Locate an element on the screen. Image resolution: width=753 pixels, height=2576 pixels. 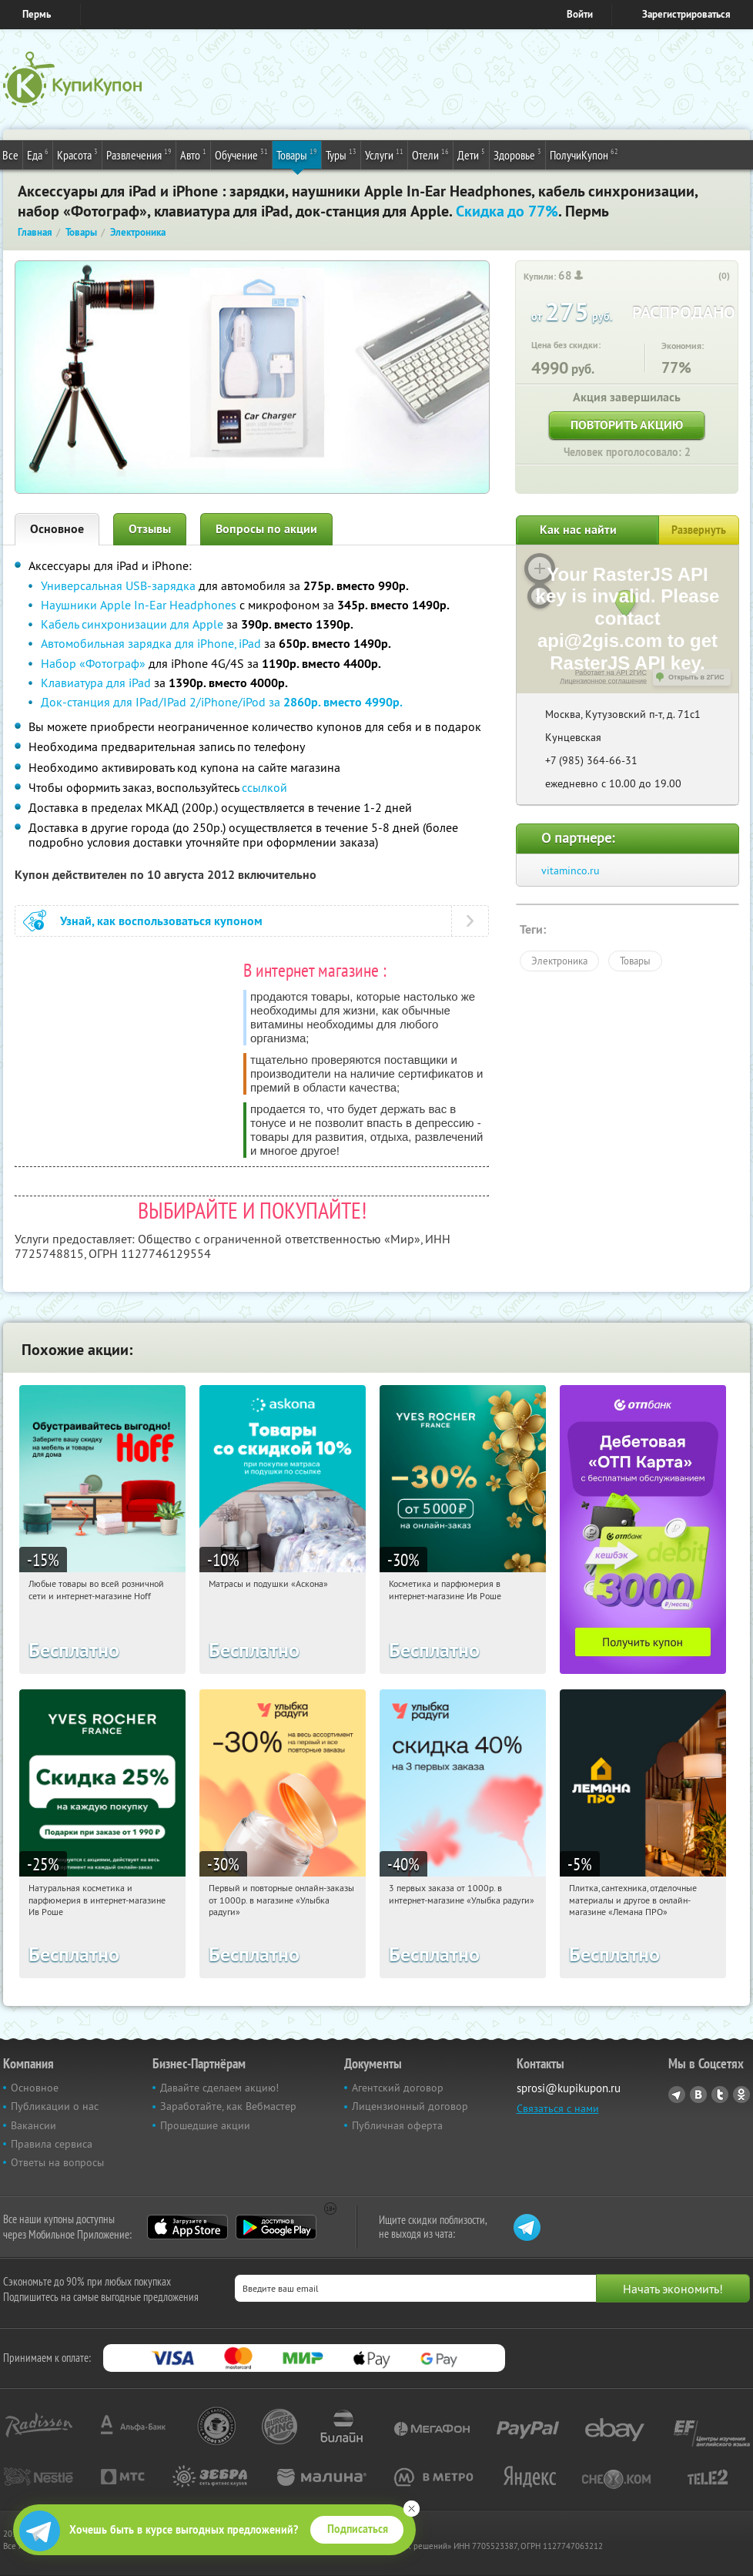
Vkontakte.ru is located at coordinates (698, 2094).